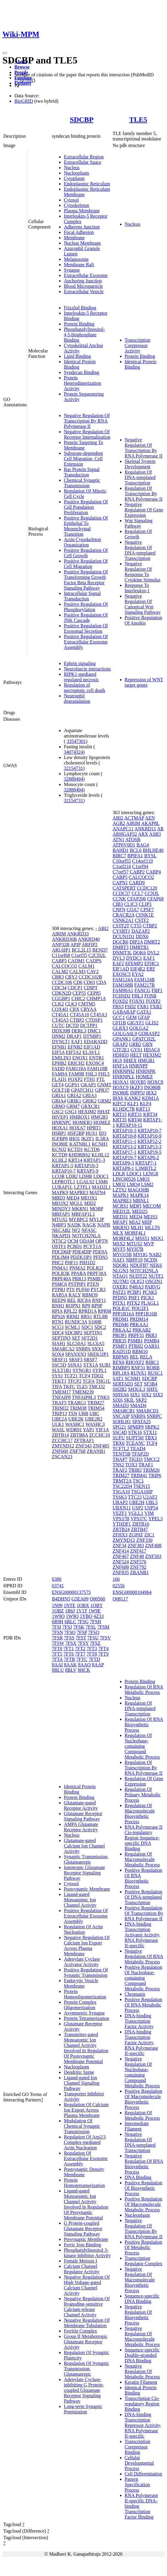 The height and width of the screenshot is (2576, 167). I want to click on SNCAIP, so click(121, 1416).